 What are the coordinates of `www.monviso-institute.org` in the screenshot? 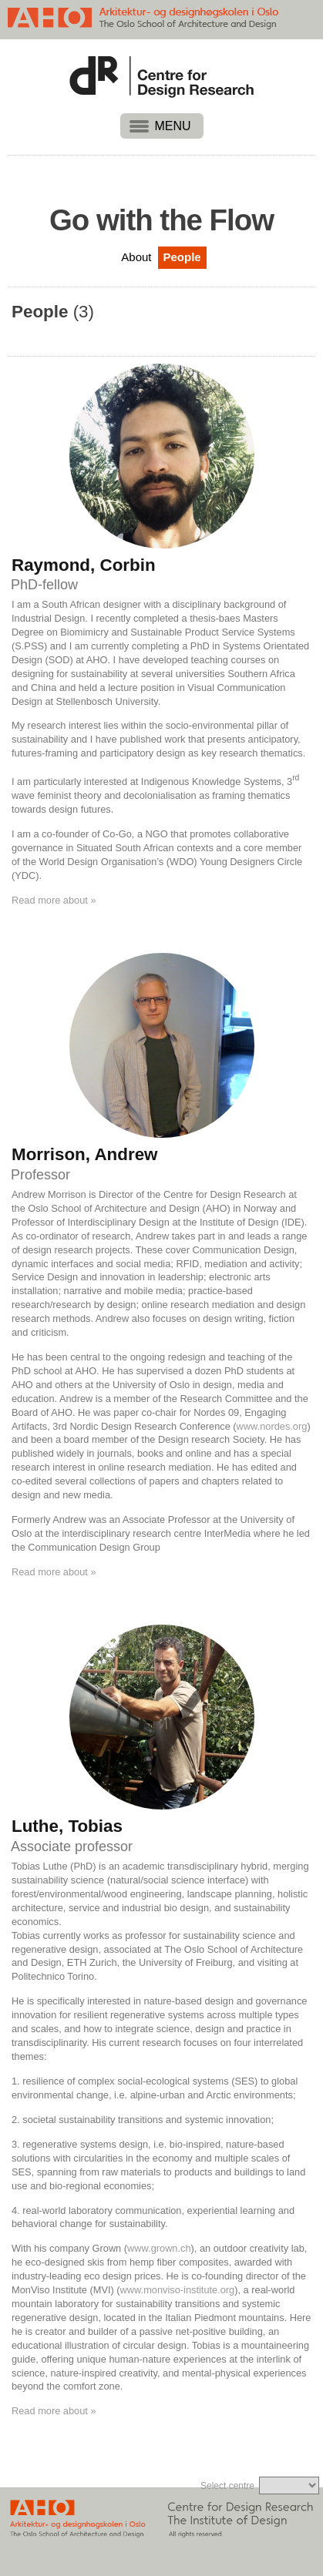 It's located at (177, 2290).